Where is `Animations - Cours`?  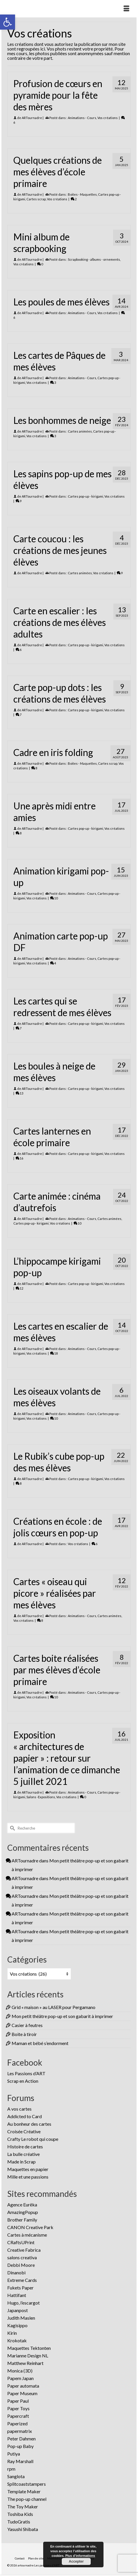 Animations - Cours is located at coordinates (82, 118).